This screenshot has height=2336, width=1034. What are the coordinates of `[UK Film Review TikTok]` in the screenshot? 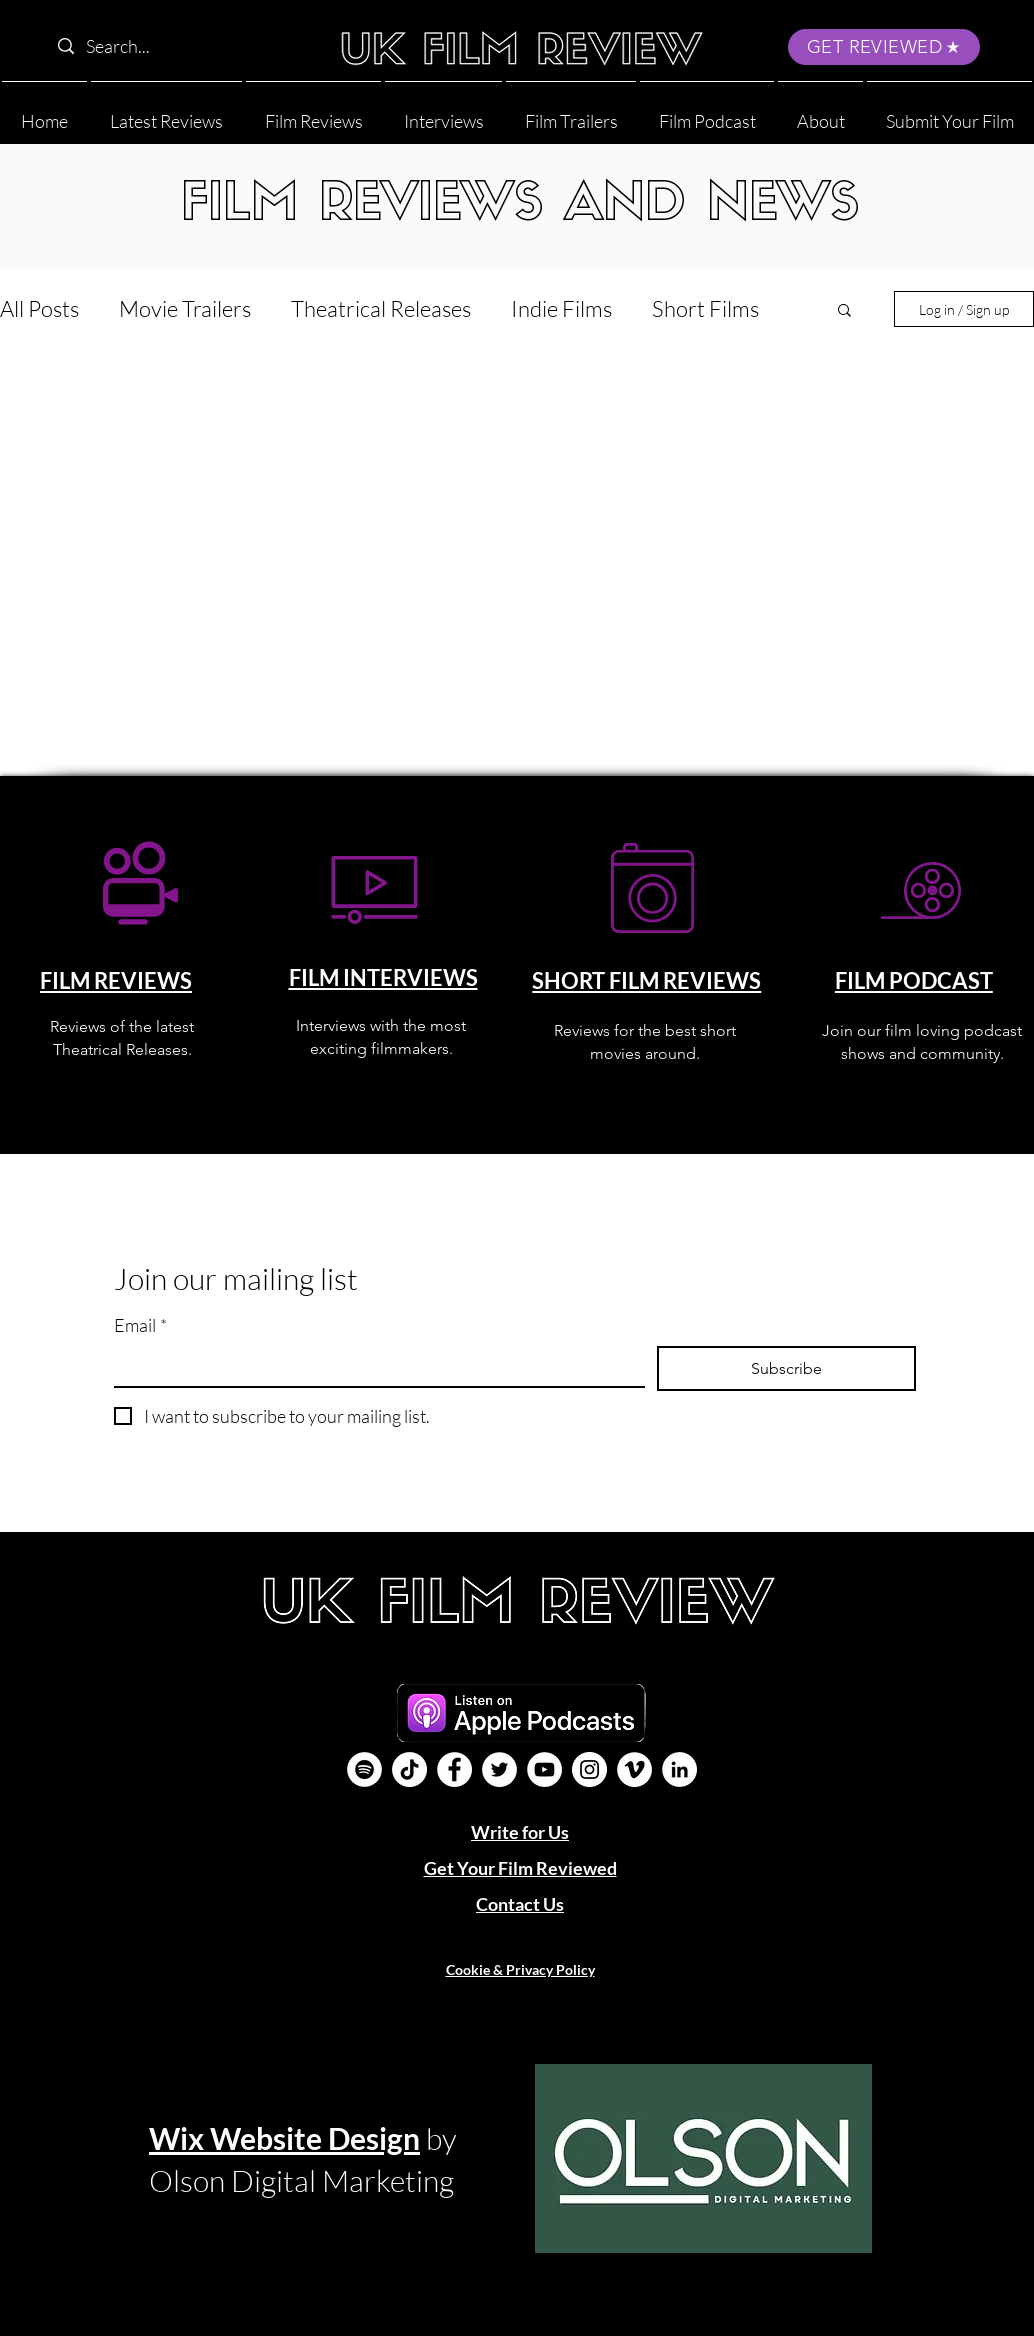 It's located at (409, 1769).